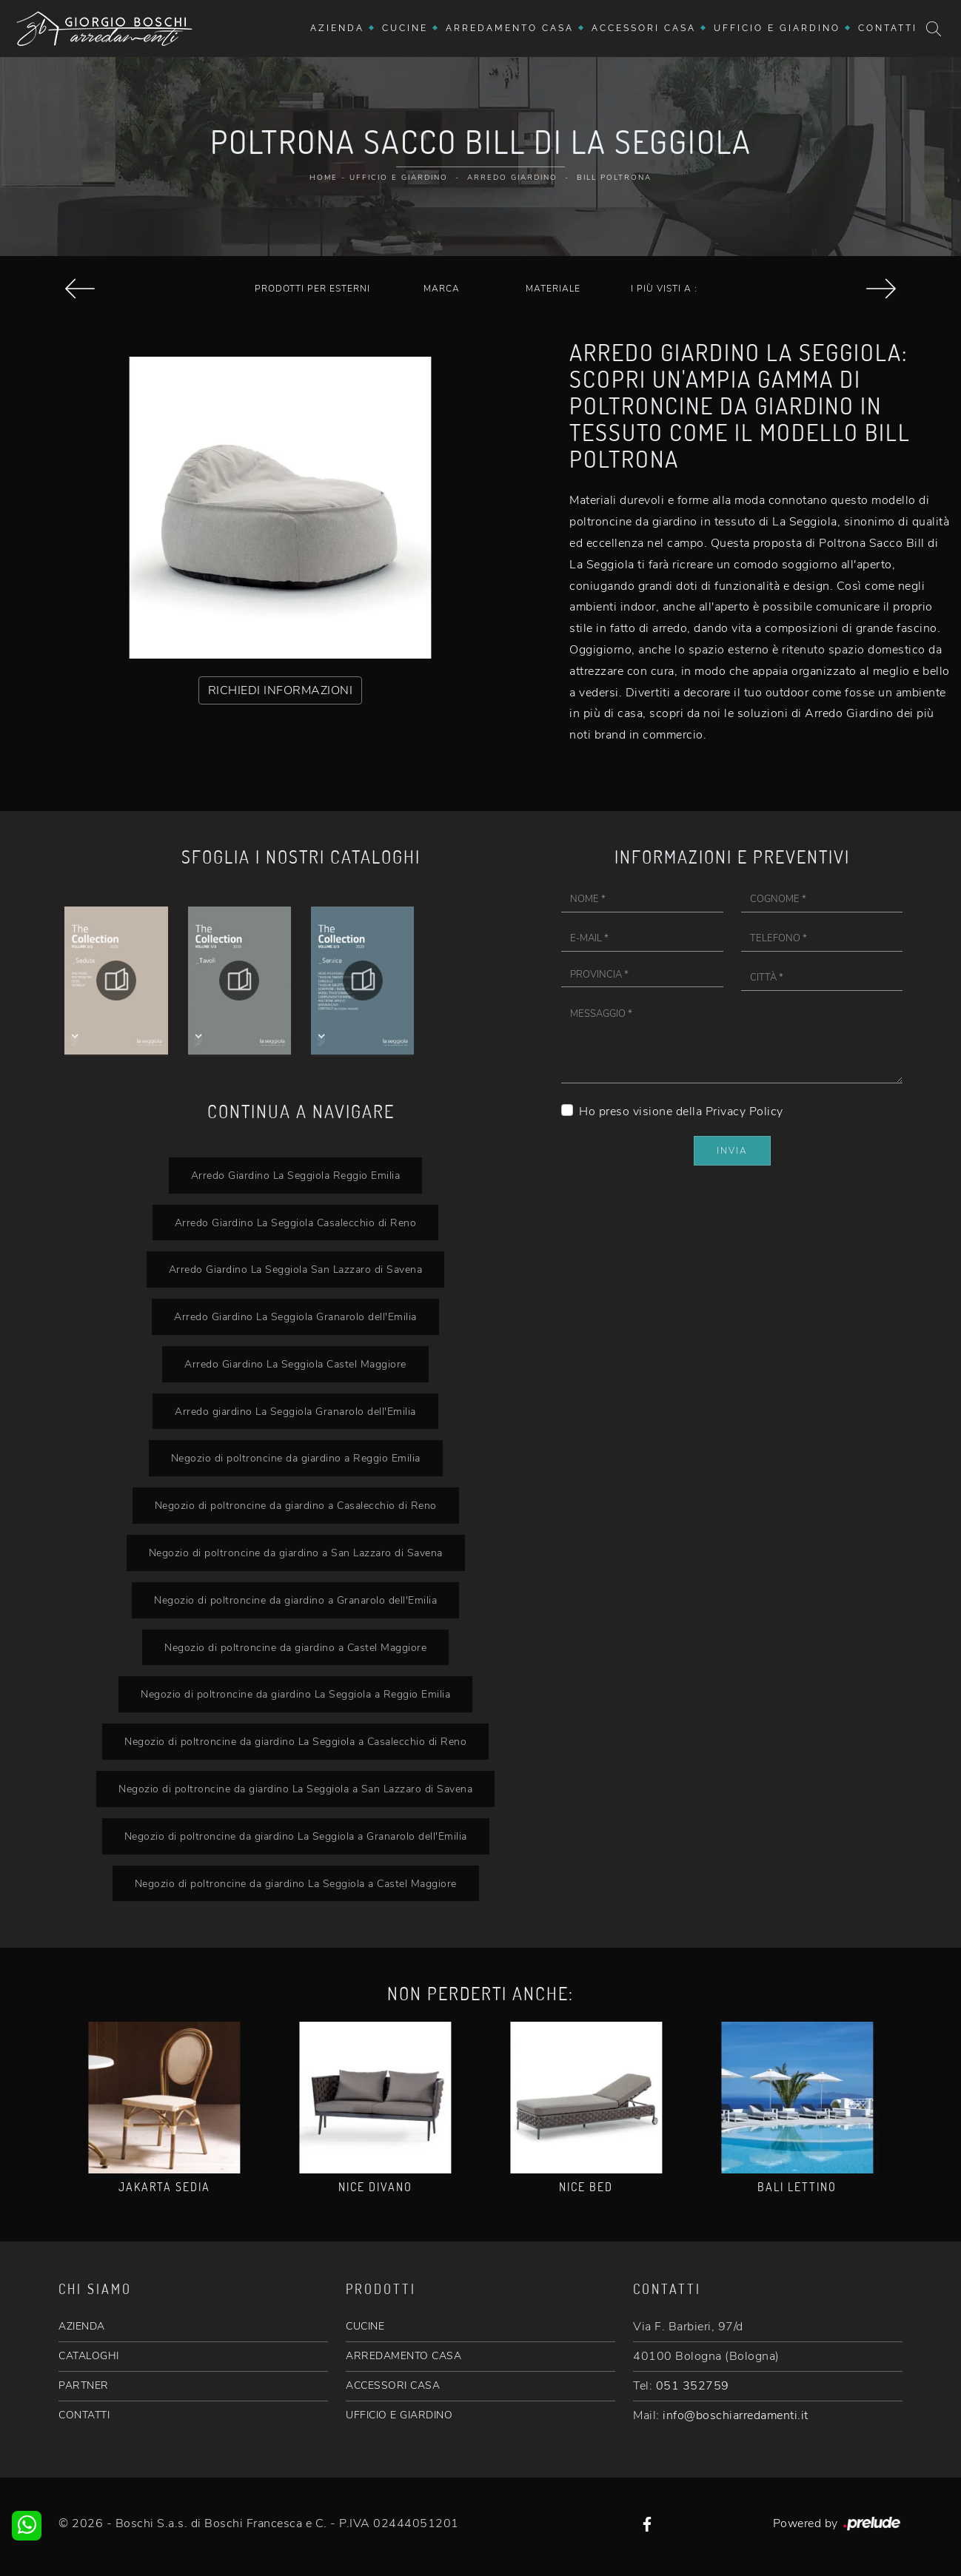 This screenshot has height=2576, width=961. What do you see at coordinates (664, 289) in the screenshot?
I see `I più visti a : [button]` at bounding box center [664, 289].